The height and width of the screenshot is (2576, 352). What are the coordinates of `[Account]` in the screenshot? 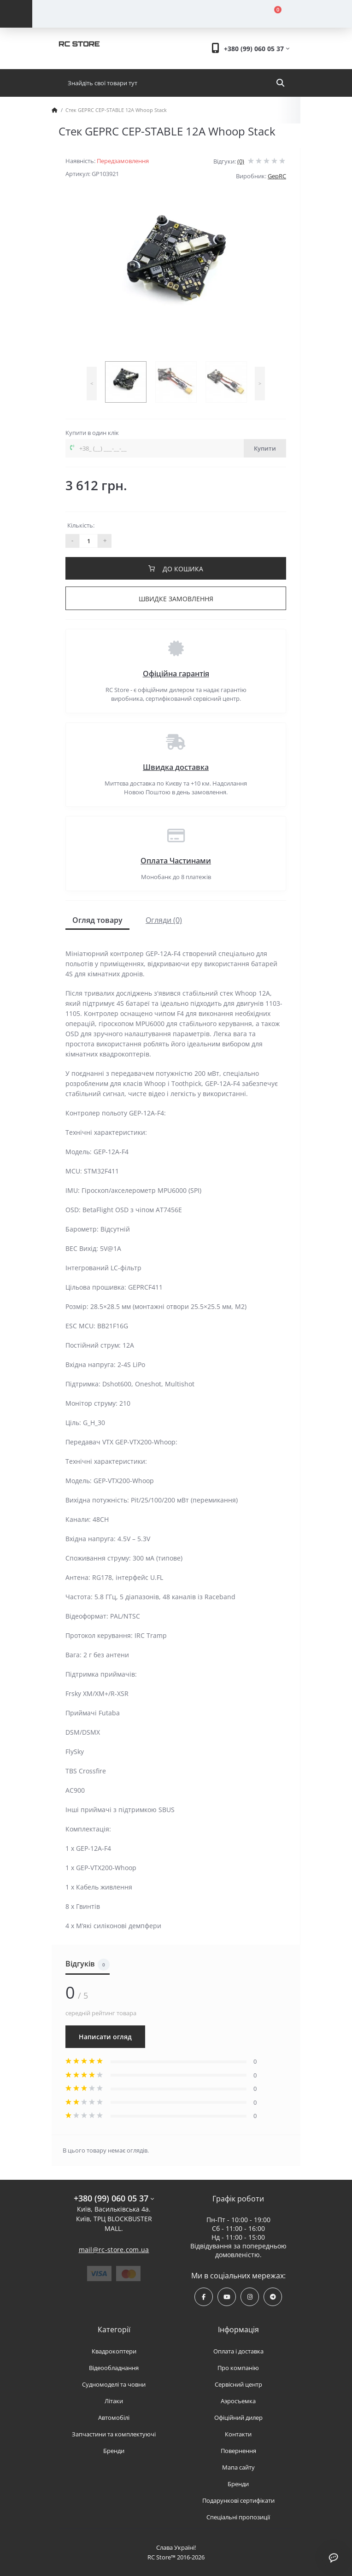 It's located at (112, 14).